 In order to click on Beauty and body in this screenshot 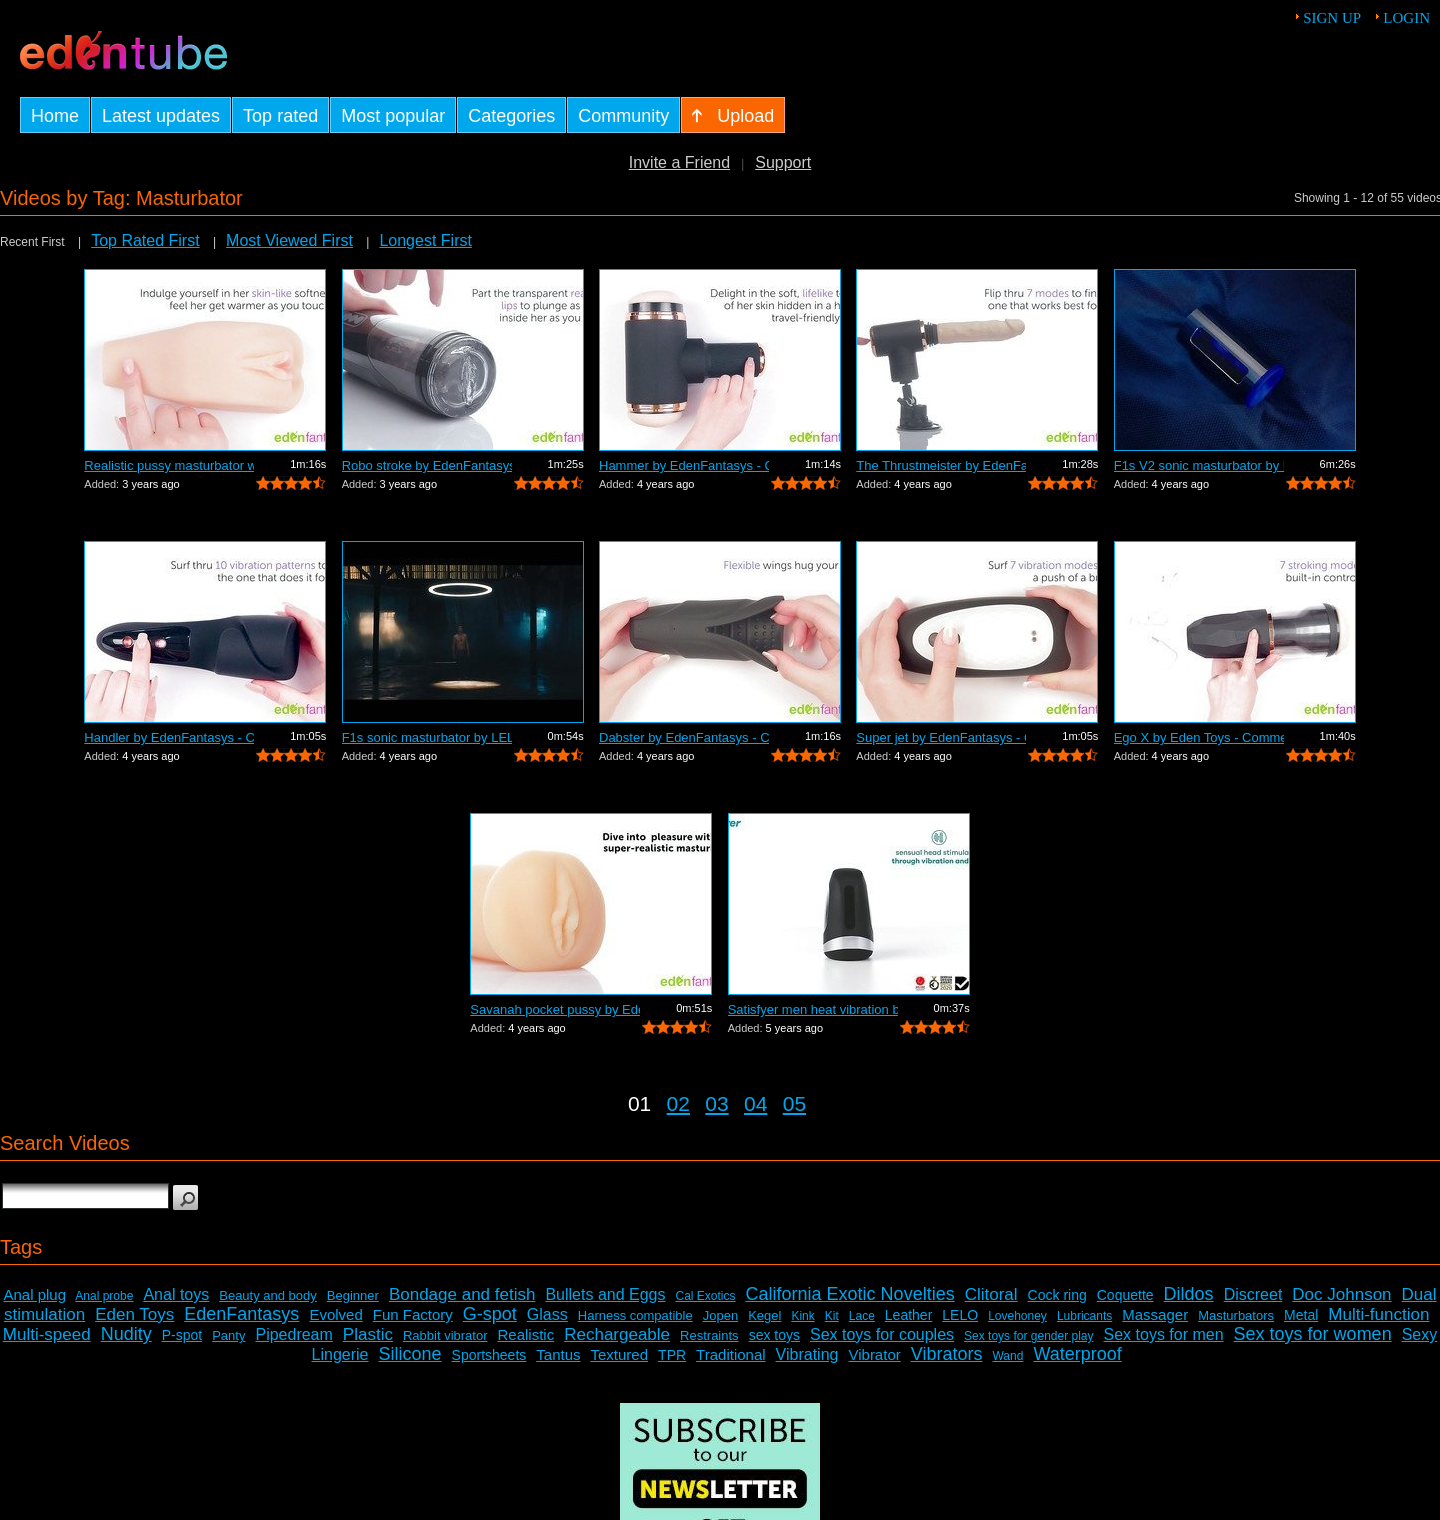, I will do `click(268, 1295)`.